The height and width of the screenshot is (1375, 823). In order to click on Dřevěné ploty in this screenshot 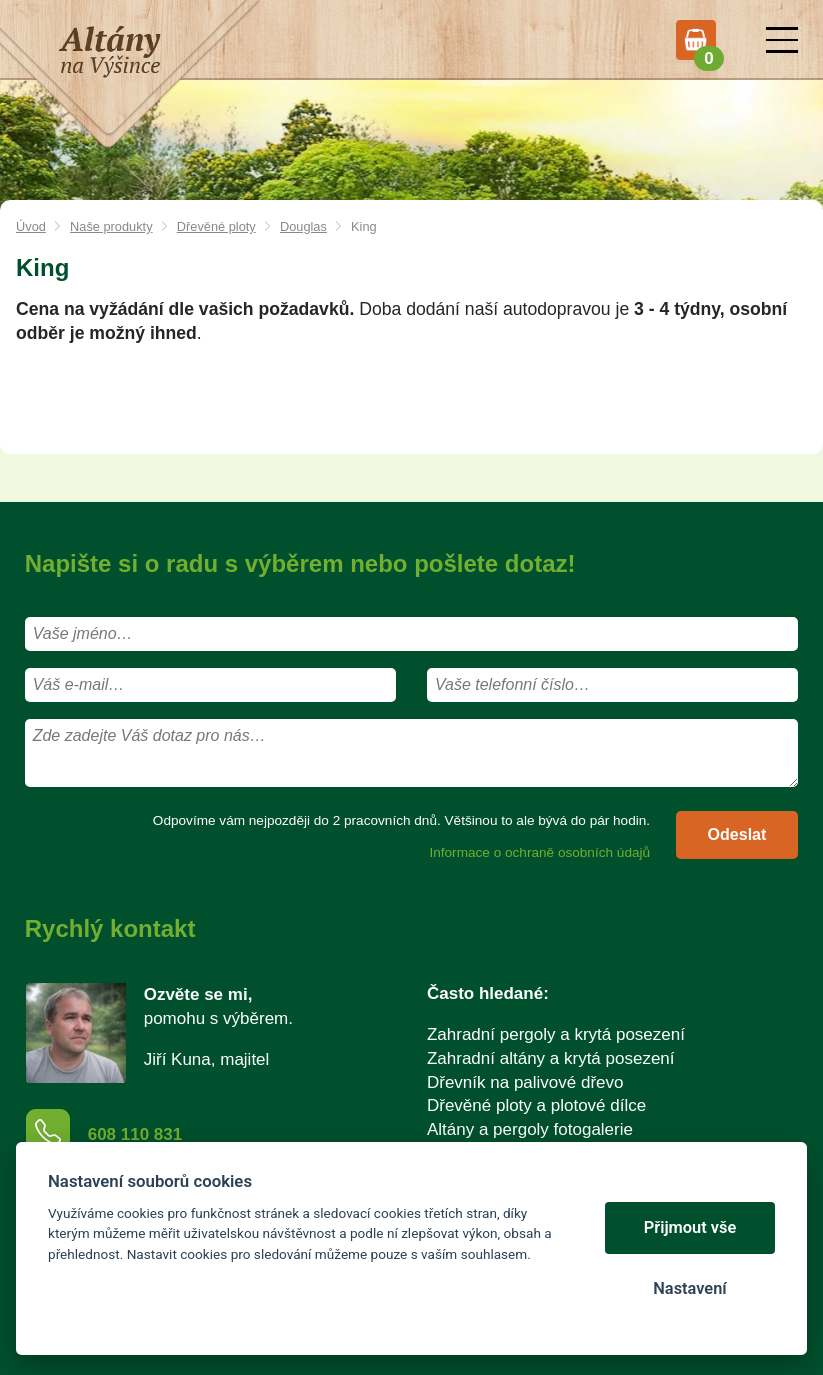, I will do `click(216, 226)`.